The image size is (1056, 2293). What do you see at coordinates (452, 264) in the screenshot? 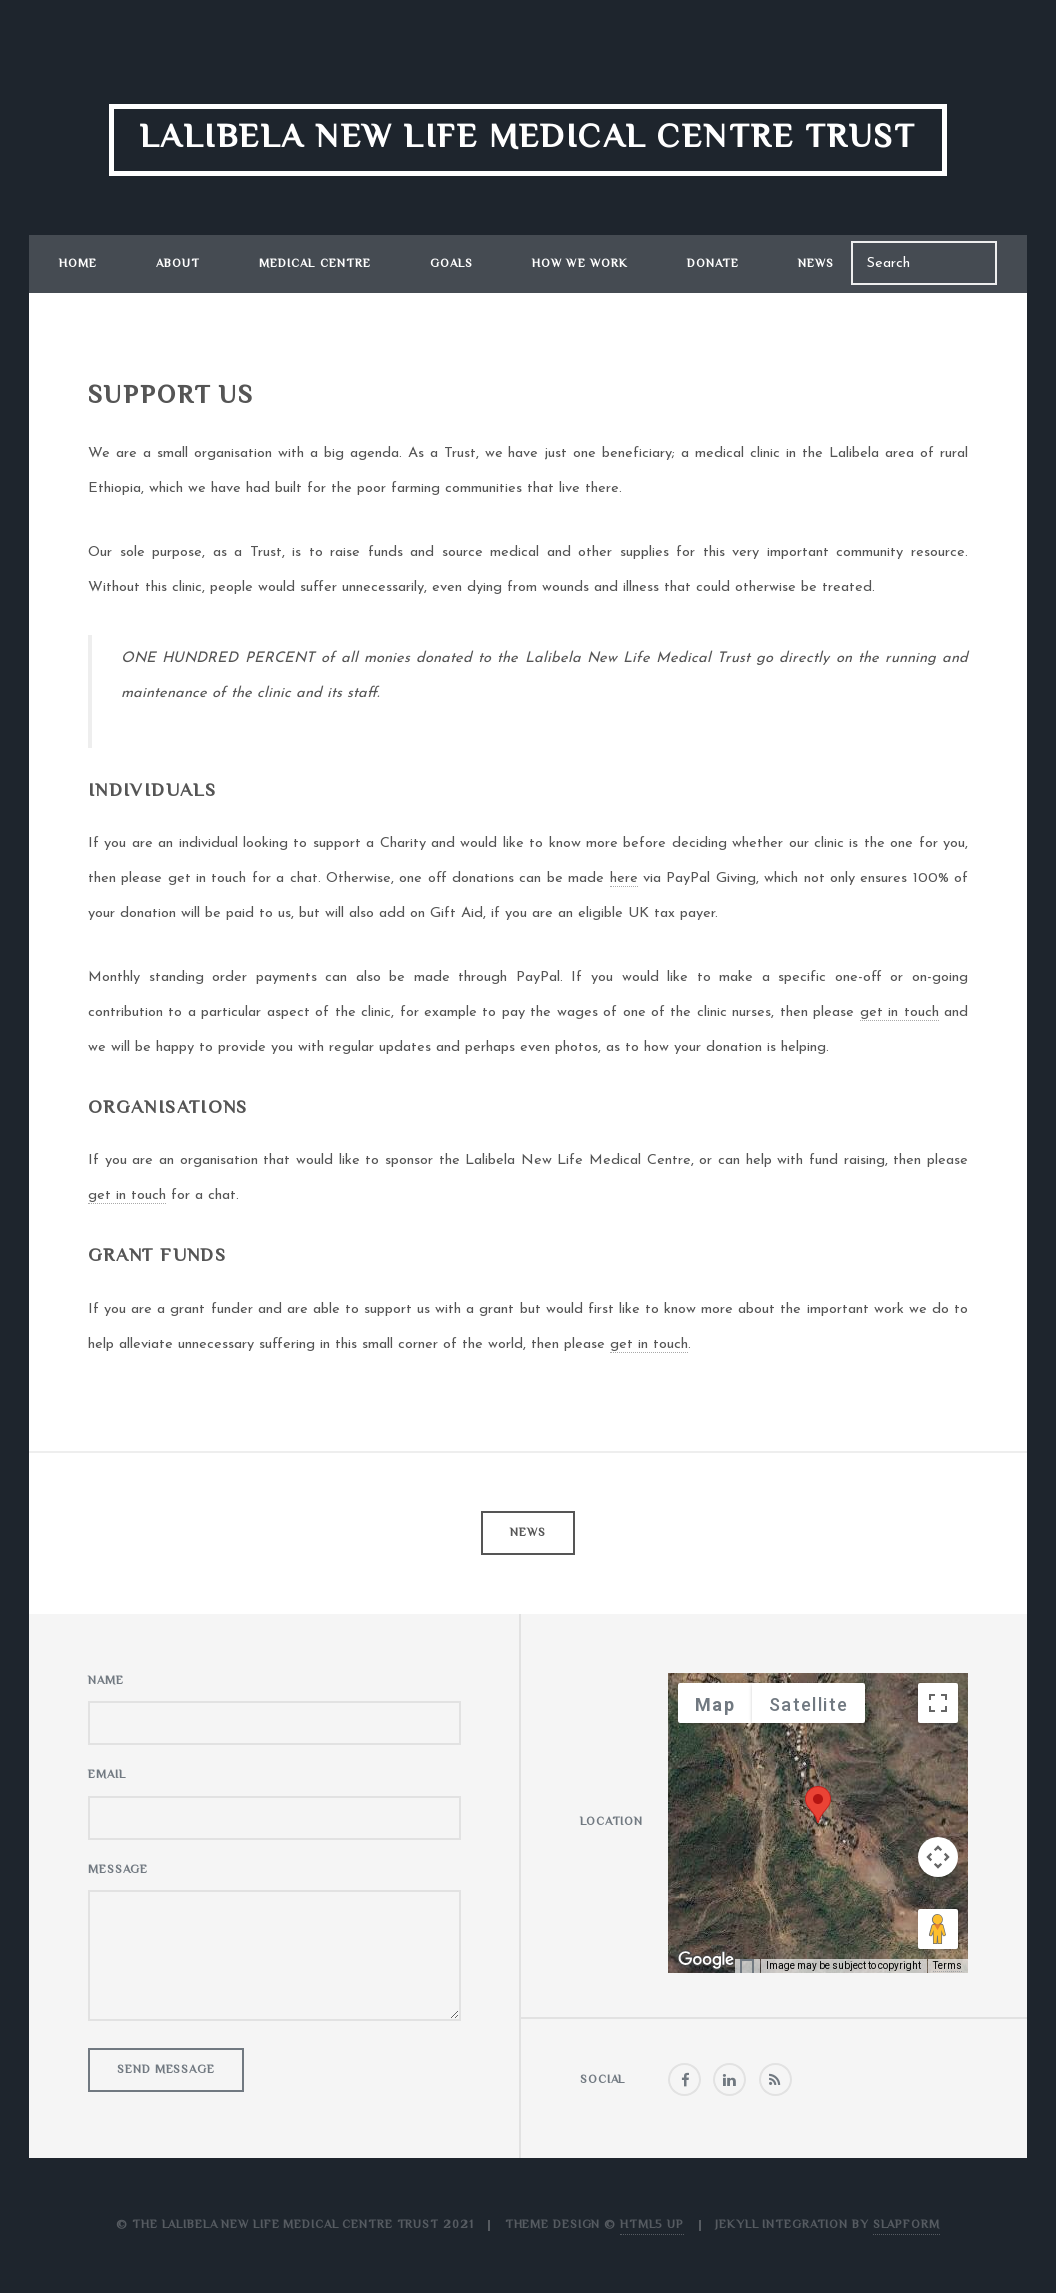
I see `Goals` at bounding box center [452, 264].